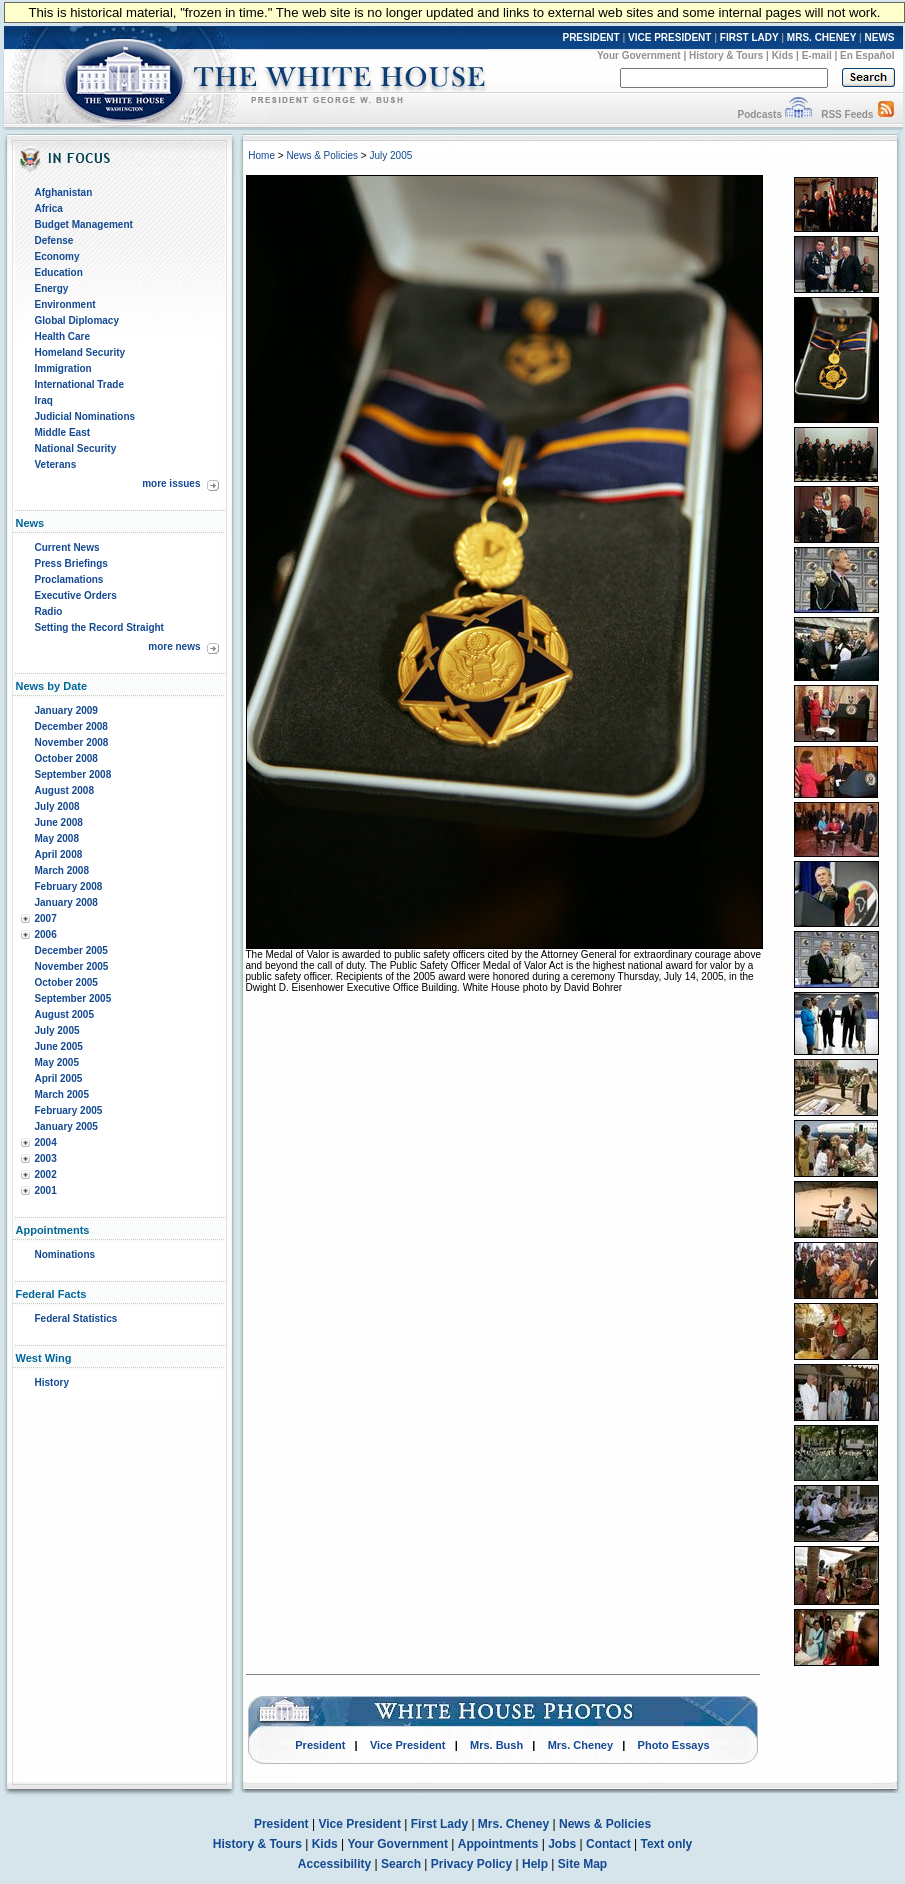 Image resolution: width=905 pixels, height=1884 pixels. I want to click on Site Map, so click(582, 1864).